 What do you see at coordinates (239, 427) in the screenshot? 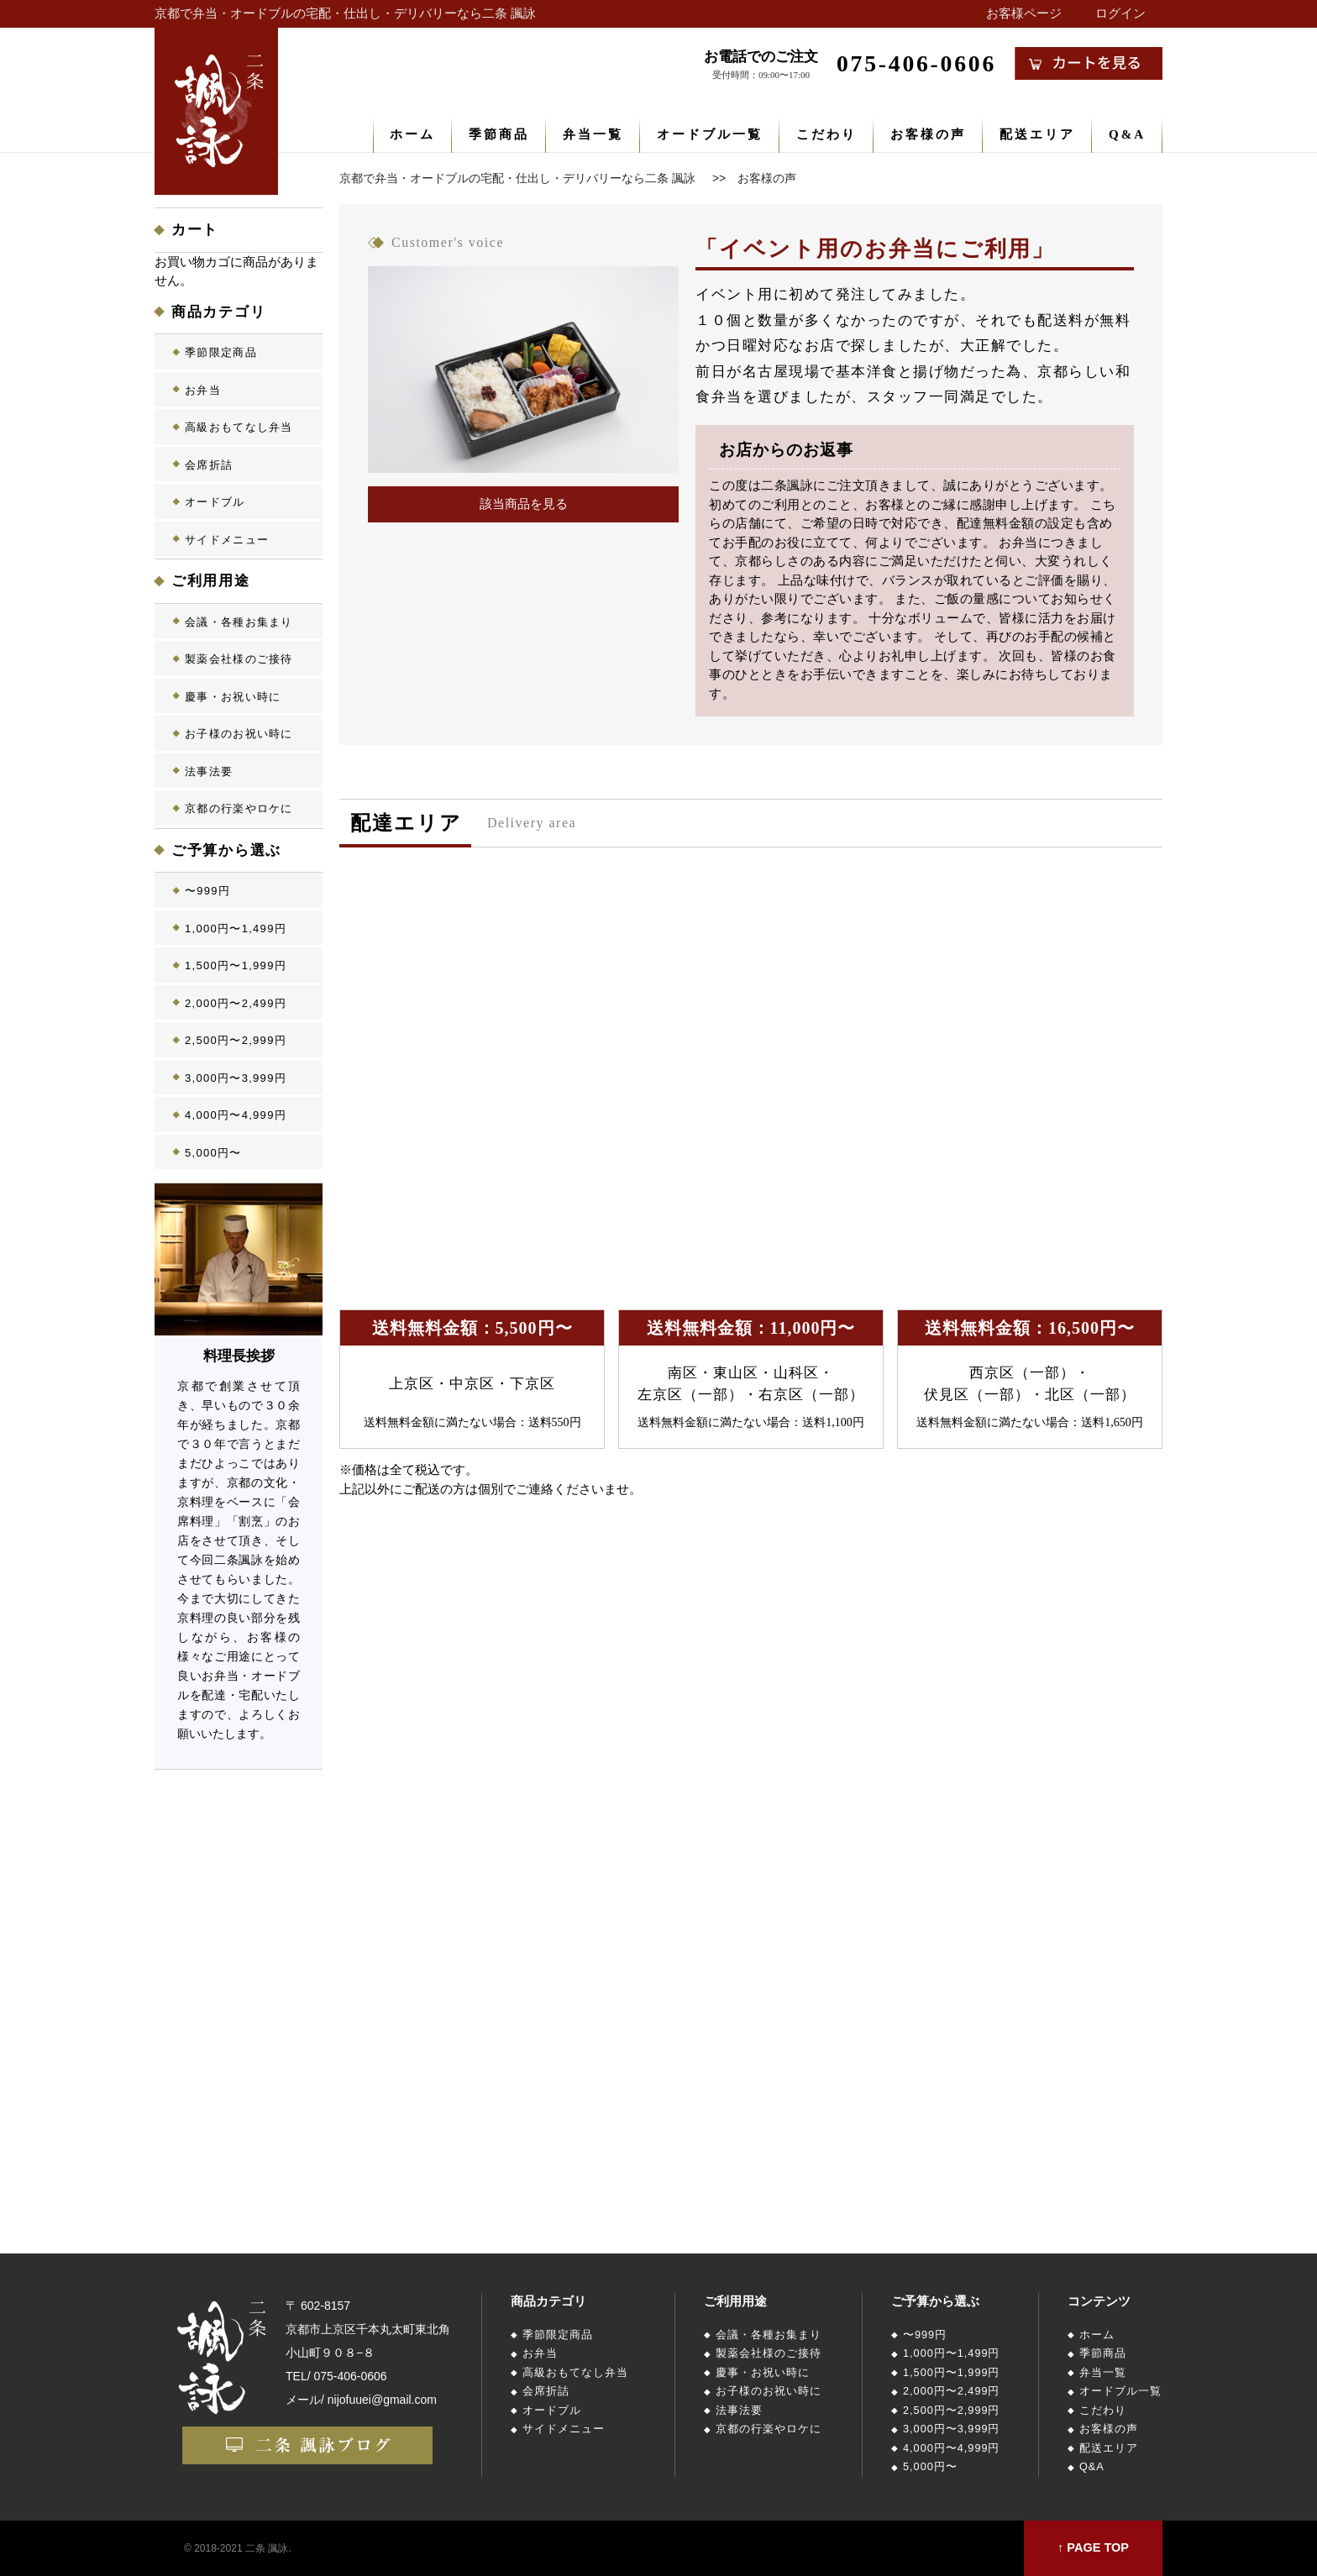
I see `高級おもてなし弁当` at bounding box center [239, 427].